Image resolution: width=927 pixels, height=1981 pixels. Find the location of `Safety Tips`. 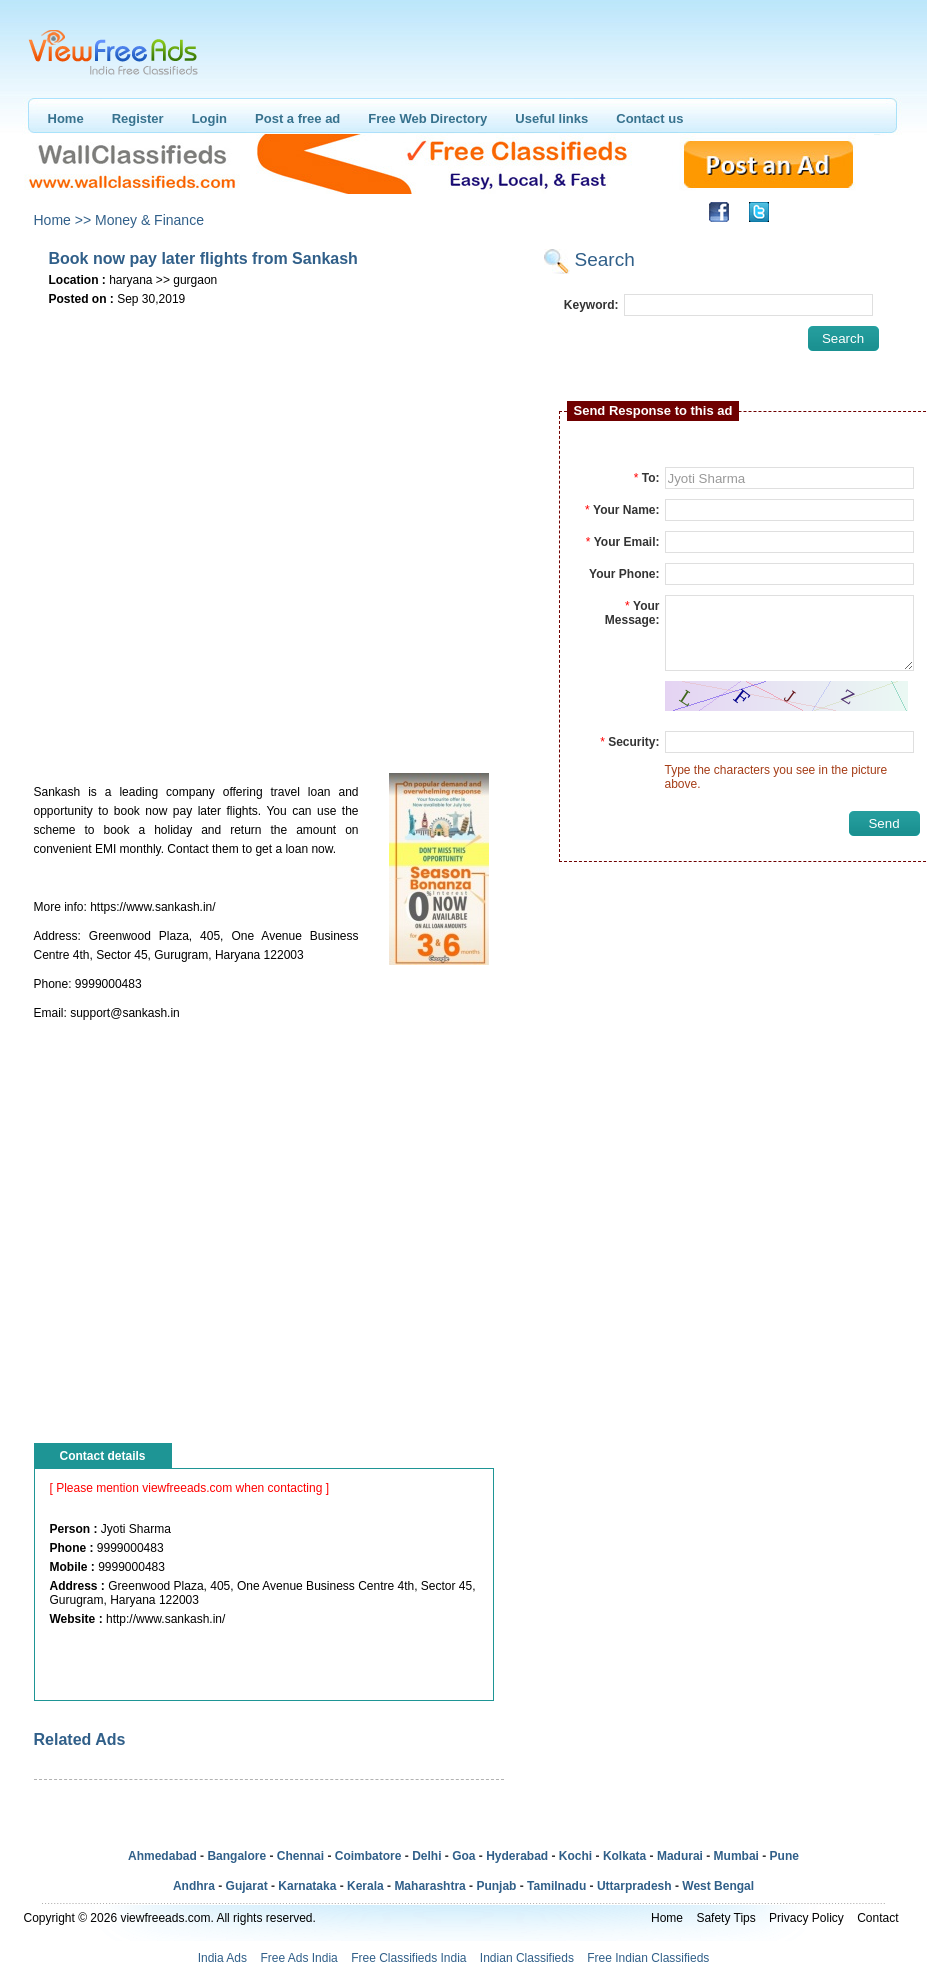

Safety Tips is located at coordinates (725, 1918).